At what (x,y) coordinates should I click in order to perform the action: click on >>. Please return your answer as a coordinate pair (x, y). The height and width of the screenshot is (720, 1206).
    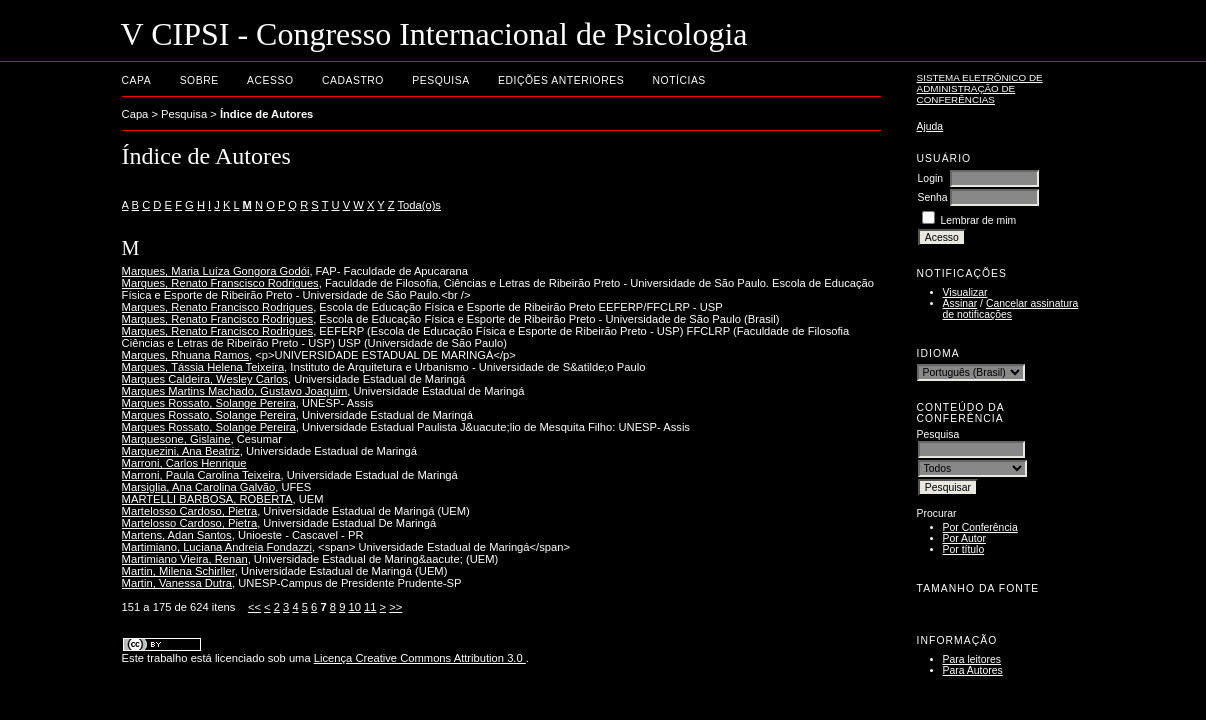
    Looking at the image, I should click on (395, 607).